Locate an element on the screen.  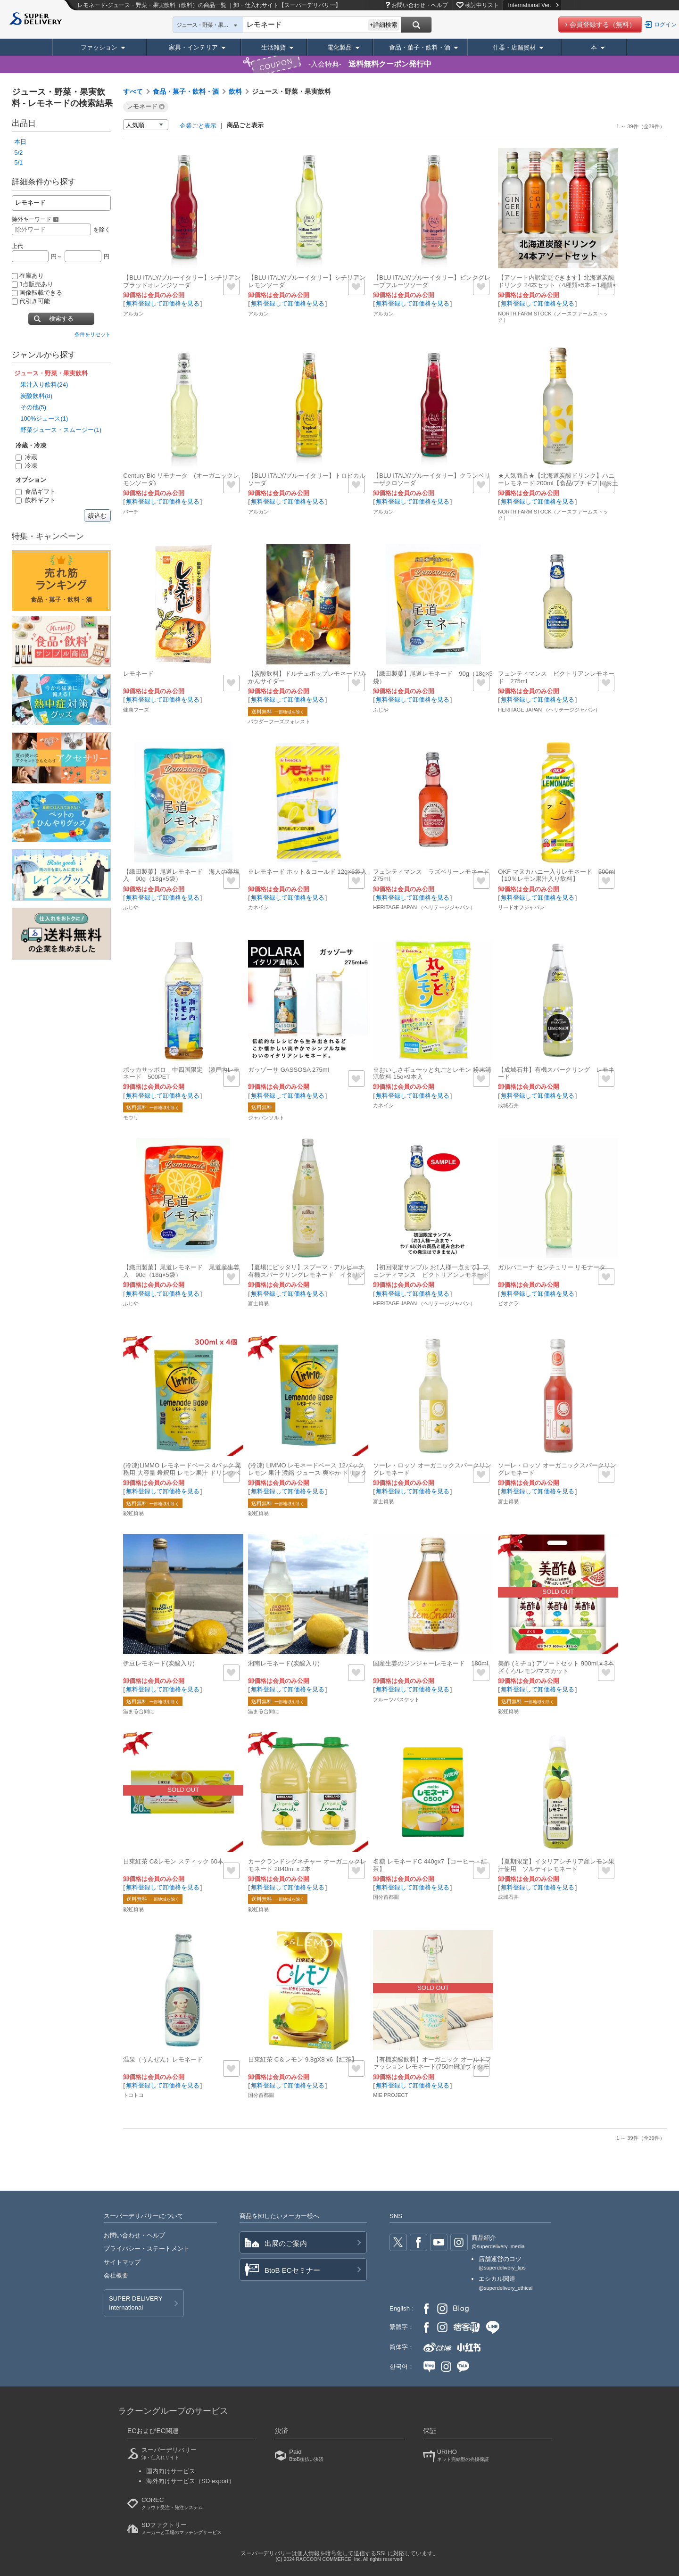
リードオフジャパン is located at coordinates (521, 907).